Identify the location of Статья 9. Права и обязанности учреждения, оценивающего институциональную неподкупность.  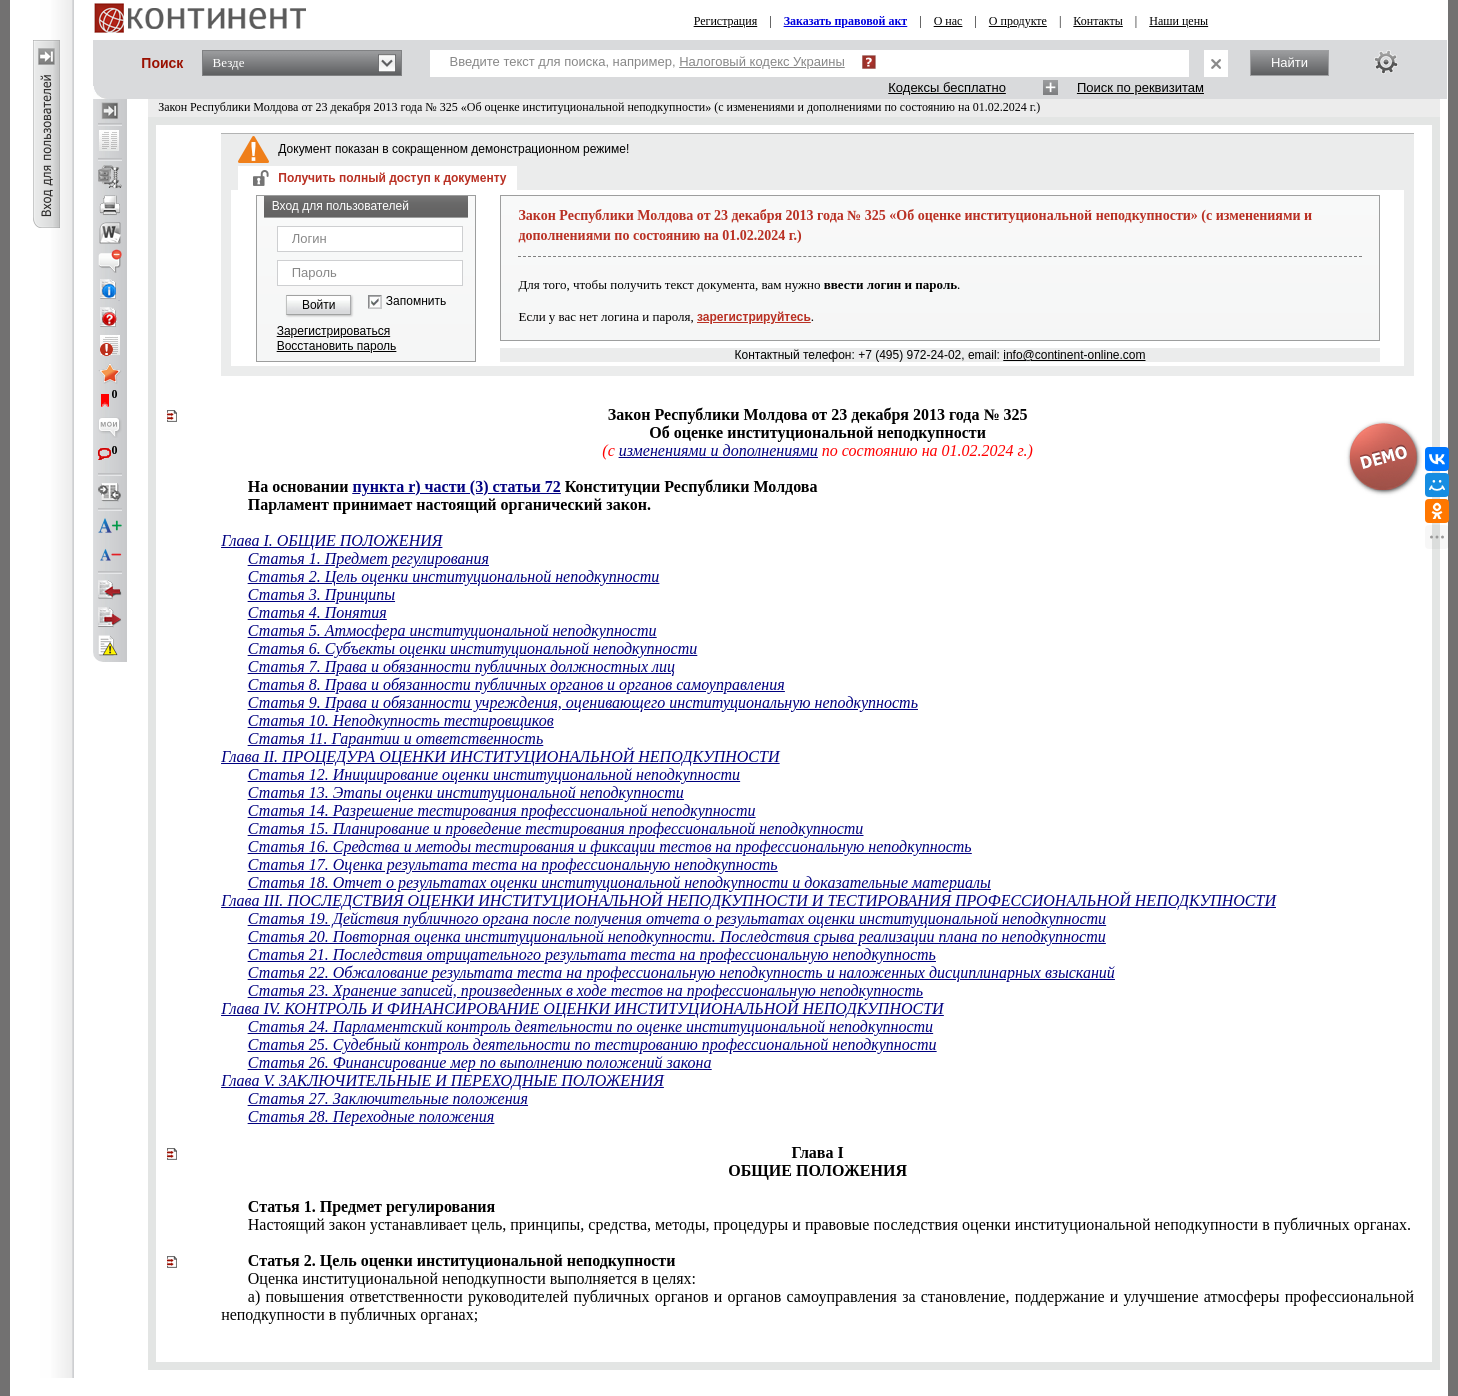
(583, 702).